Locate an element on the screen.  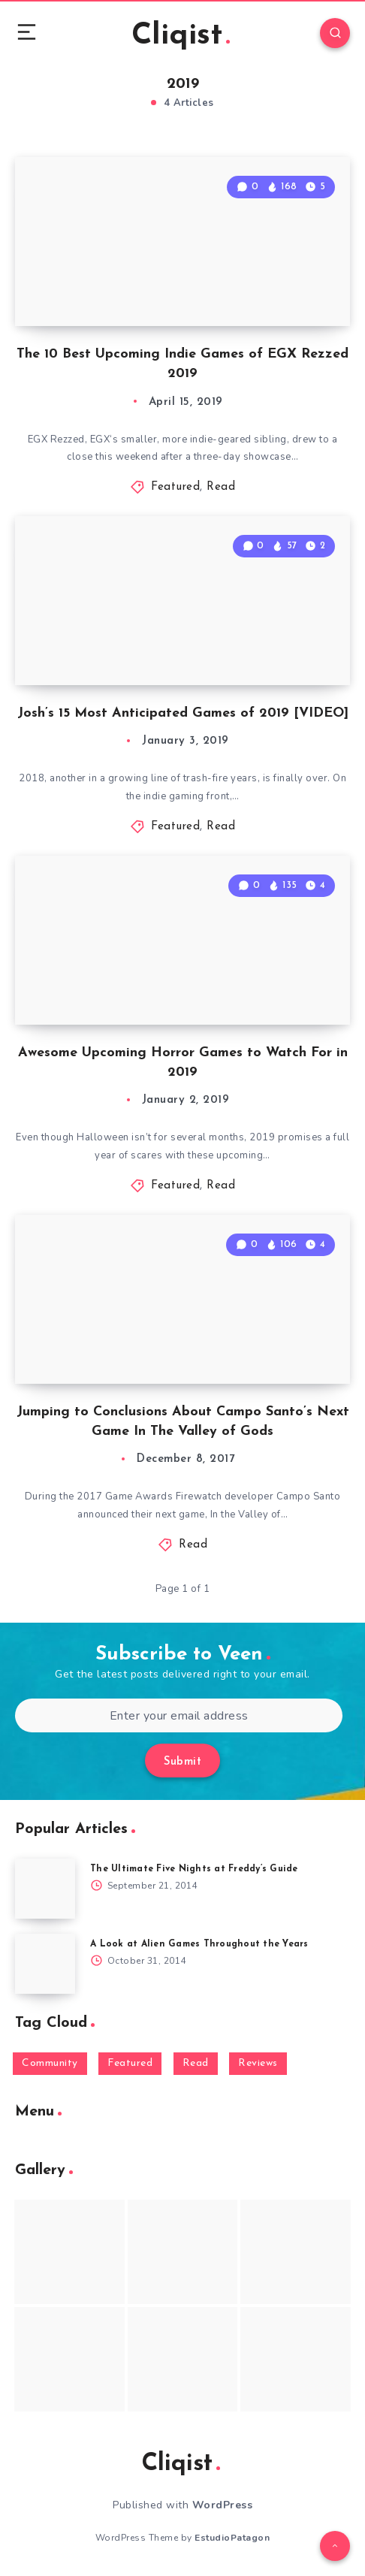
[Enter your email address] is located at coordinates (178, 1715).